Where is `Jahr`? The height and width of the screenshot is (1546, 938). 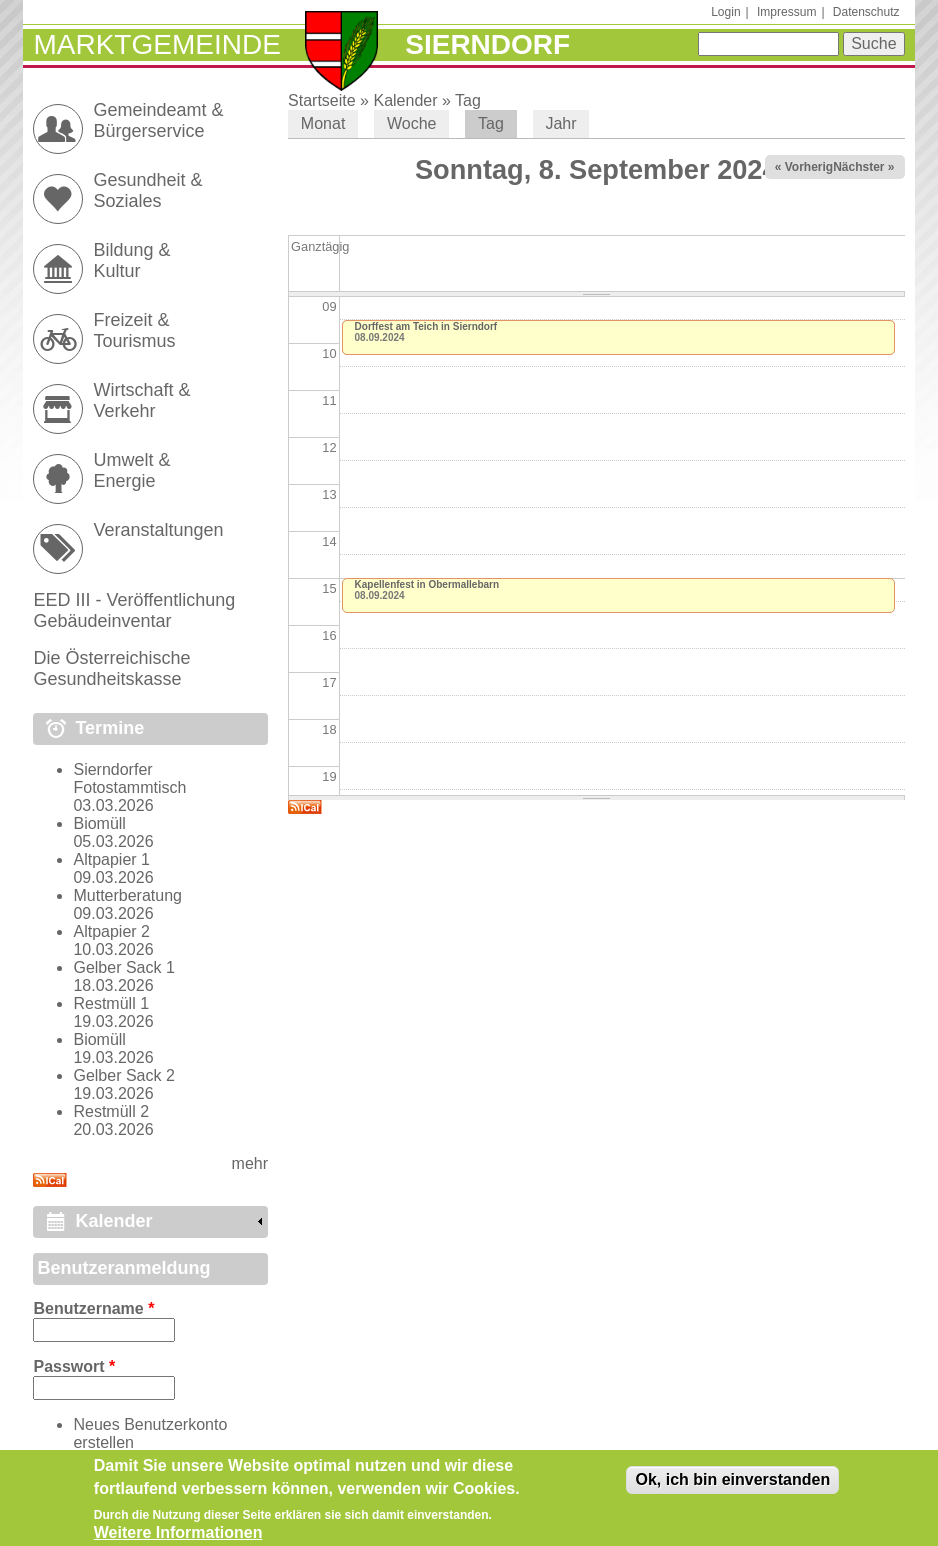 Jahr is located at coordinates (560, 123).